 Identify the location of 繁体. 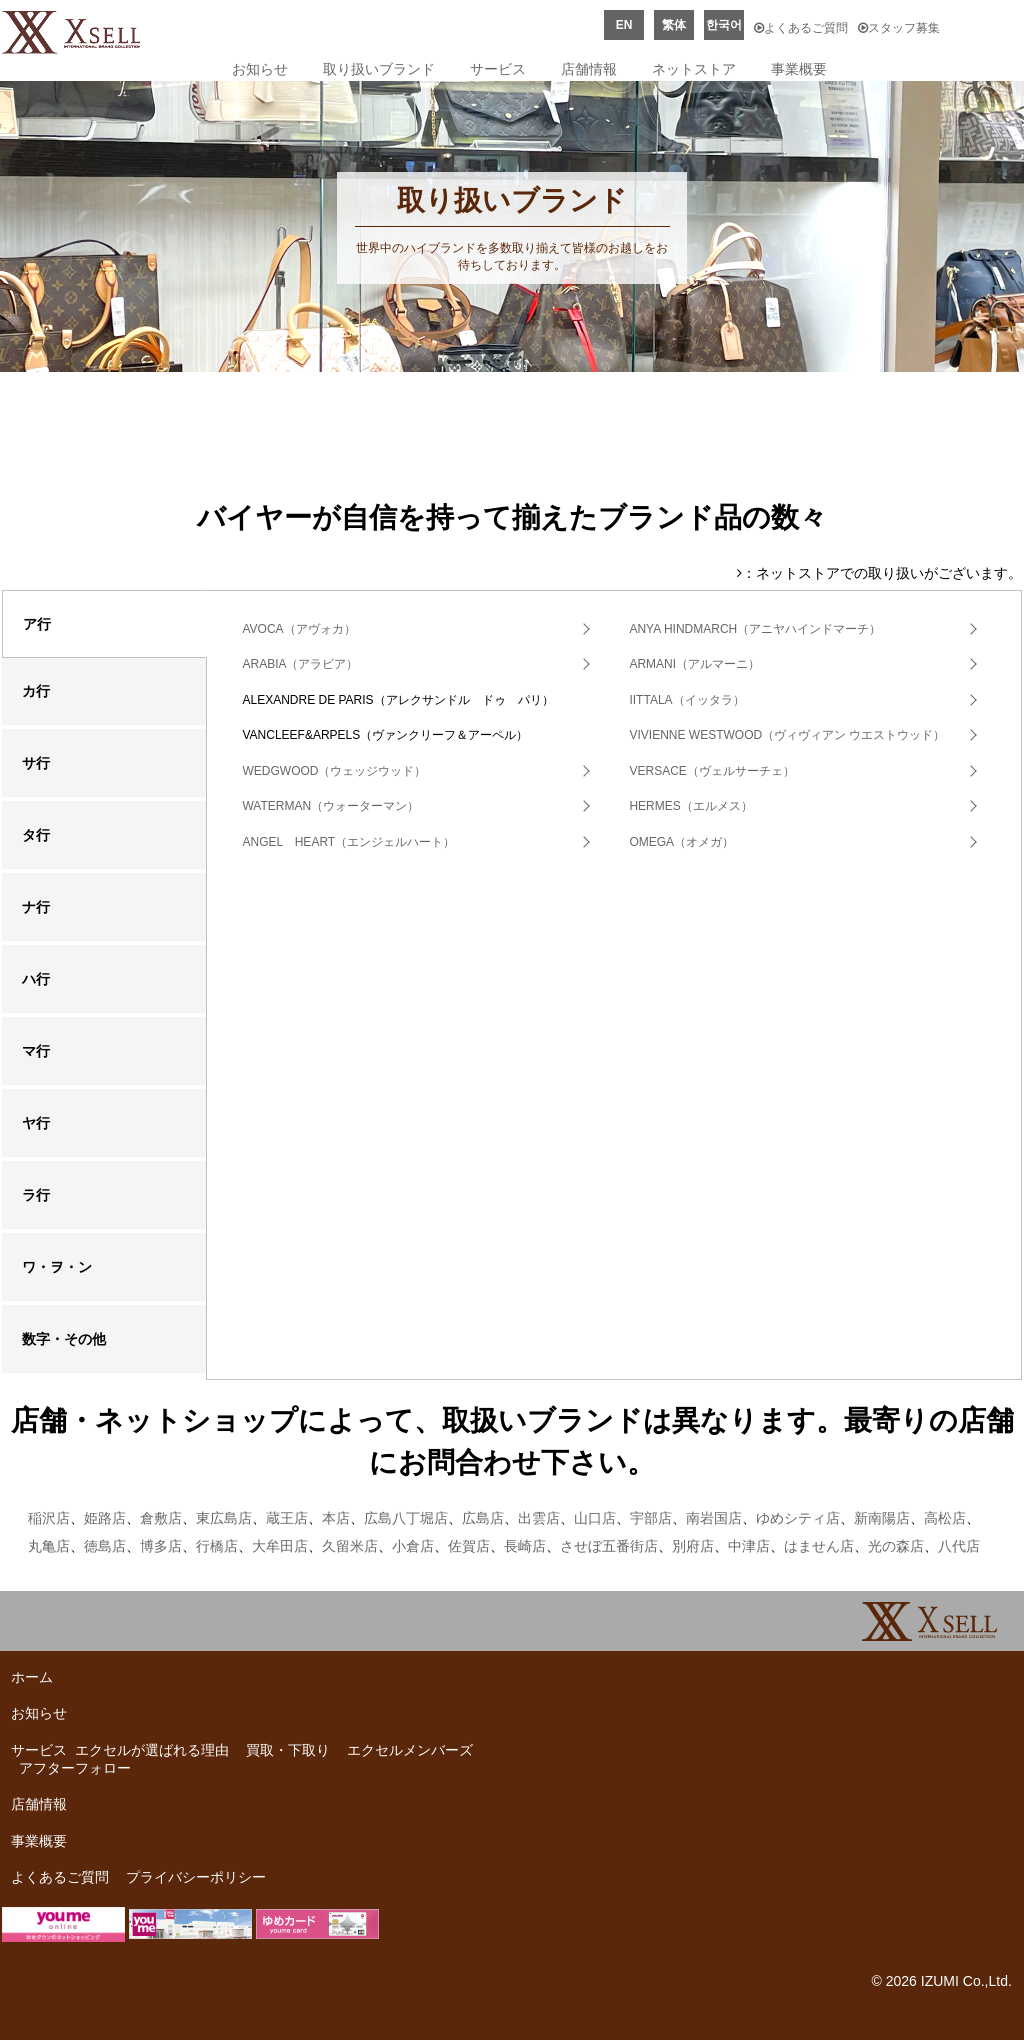
(674, 25).